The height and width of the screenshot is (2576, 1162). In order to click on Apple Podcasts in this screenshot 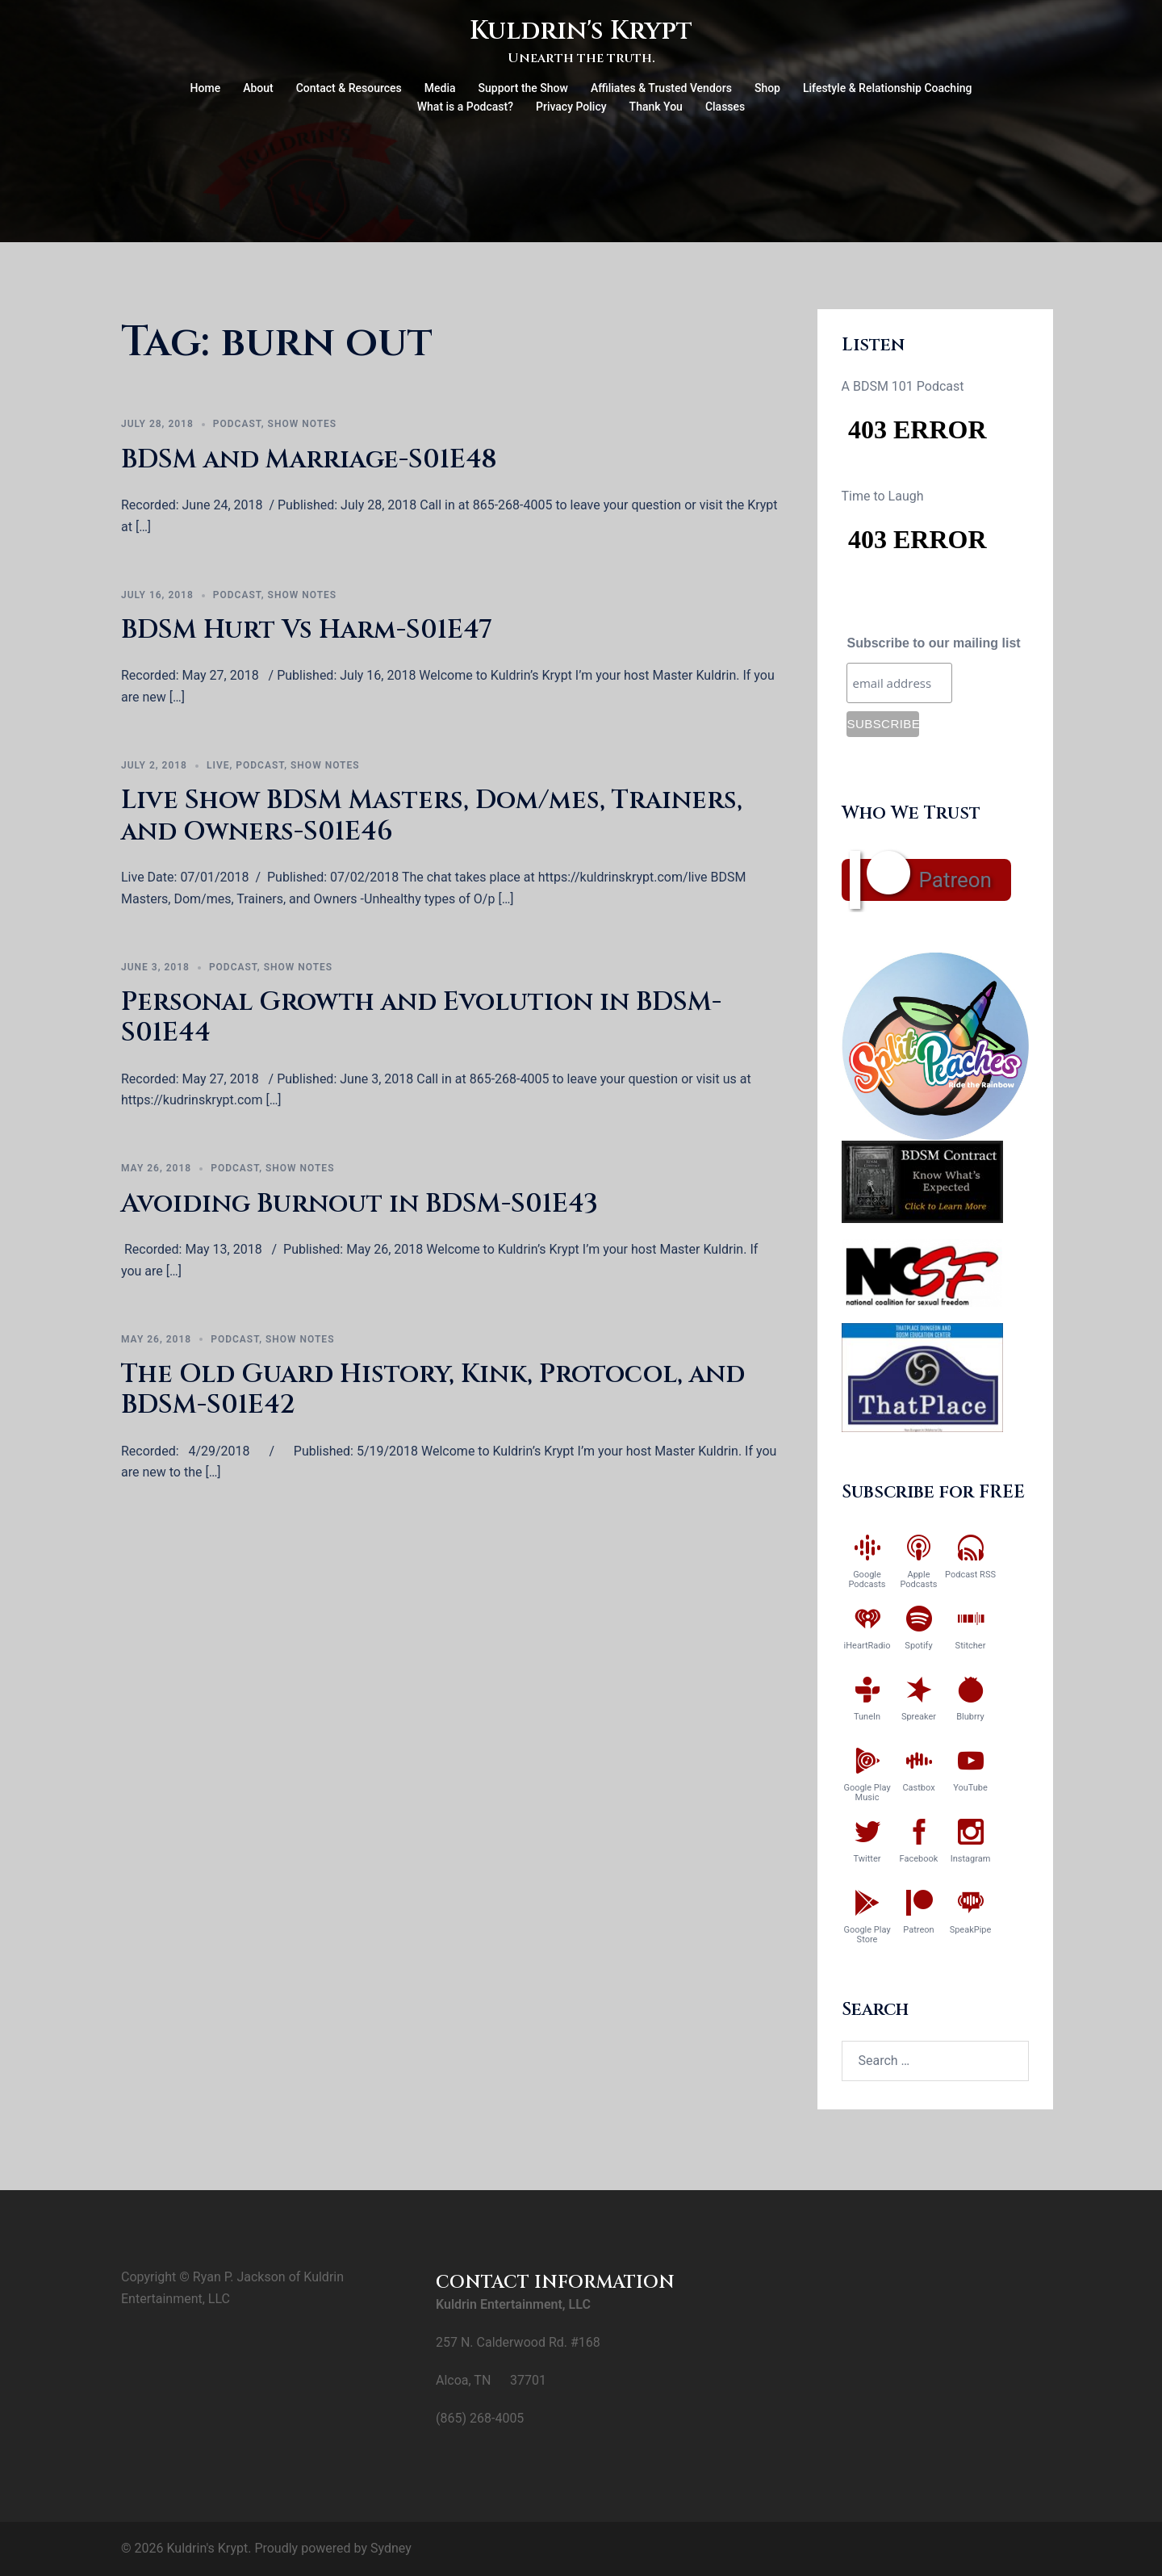, I will do `click(918, 1579)`.